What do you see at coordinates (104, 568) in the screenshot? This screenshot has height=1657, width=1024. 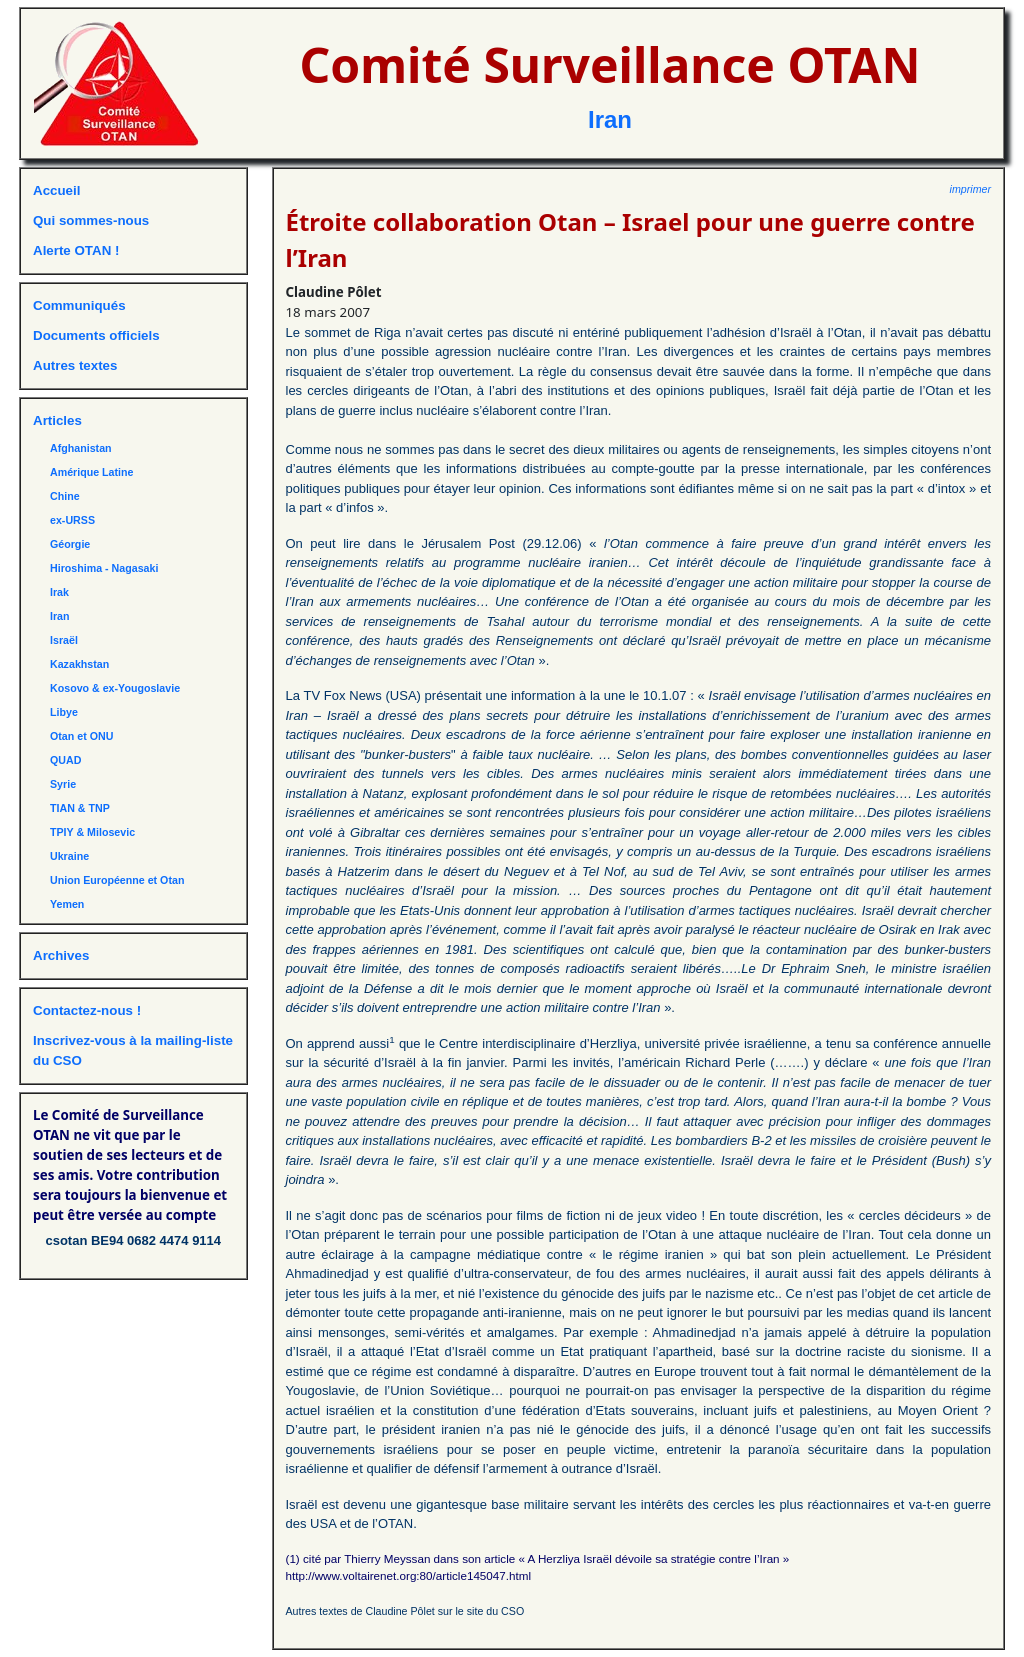 I see `Hiroshima - Nagasaki` at bounding box center [104, 568].